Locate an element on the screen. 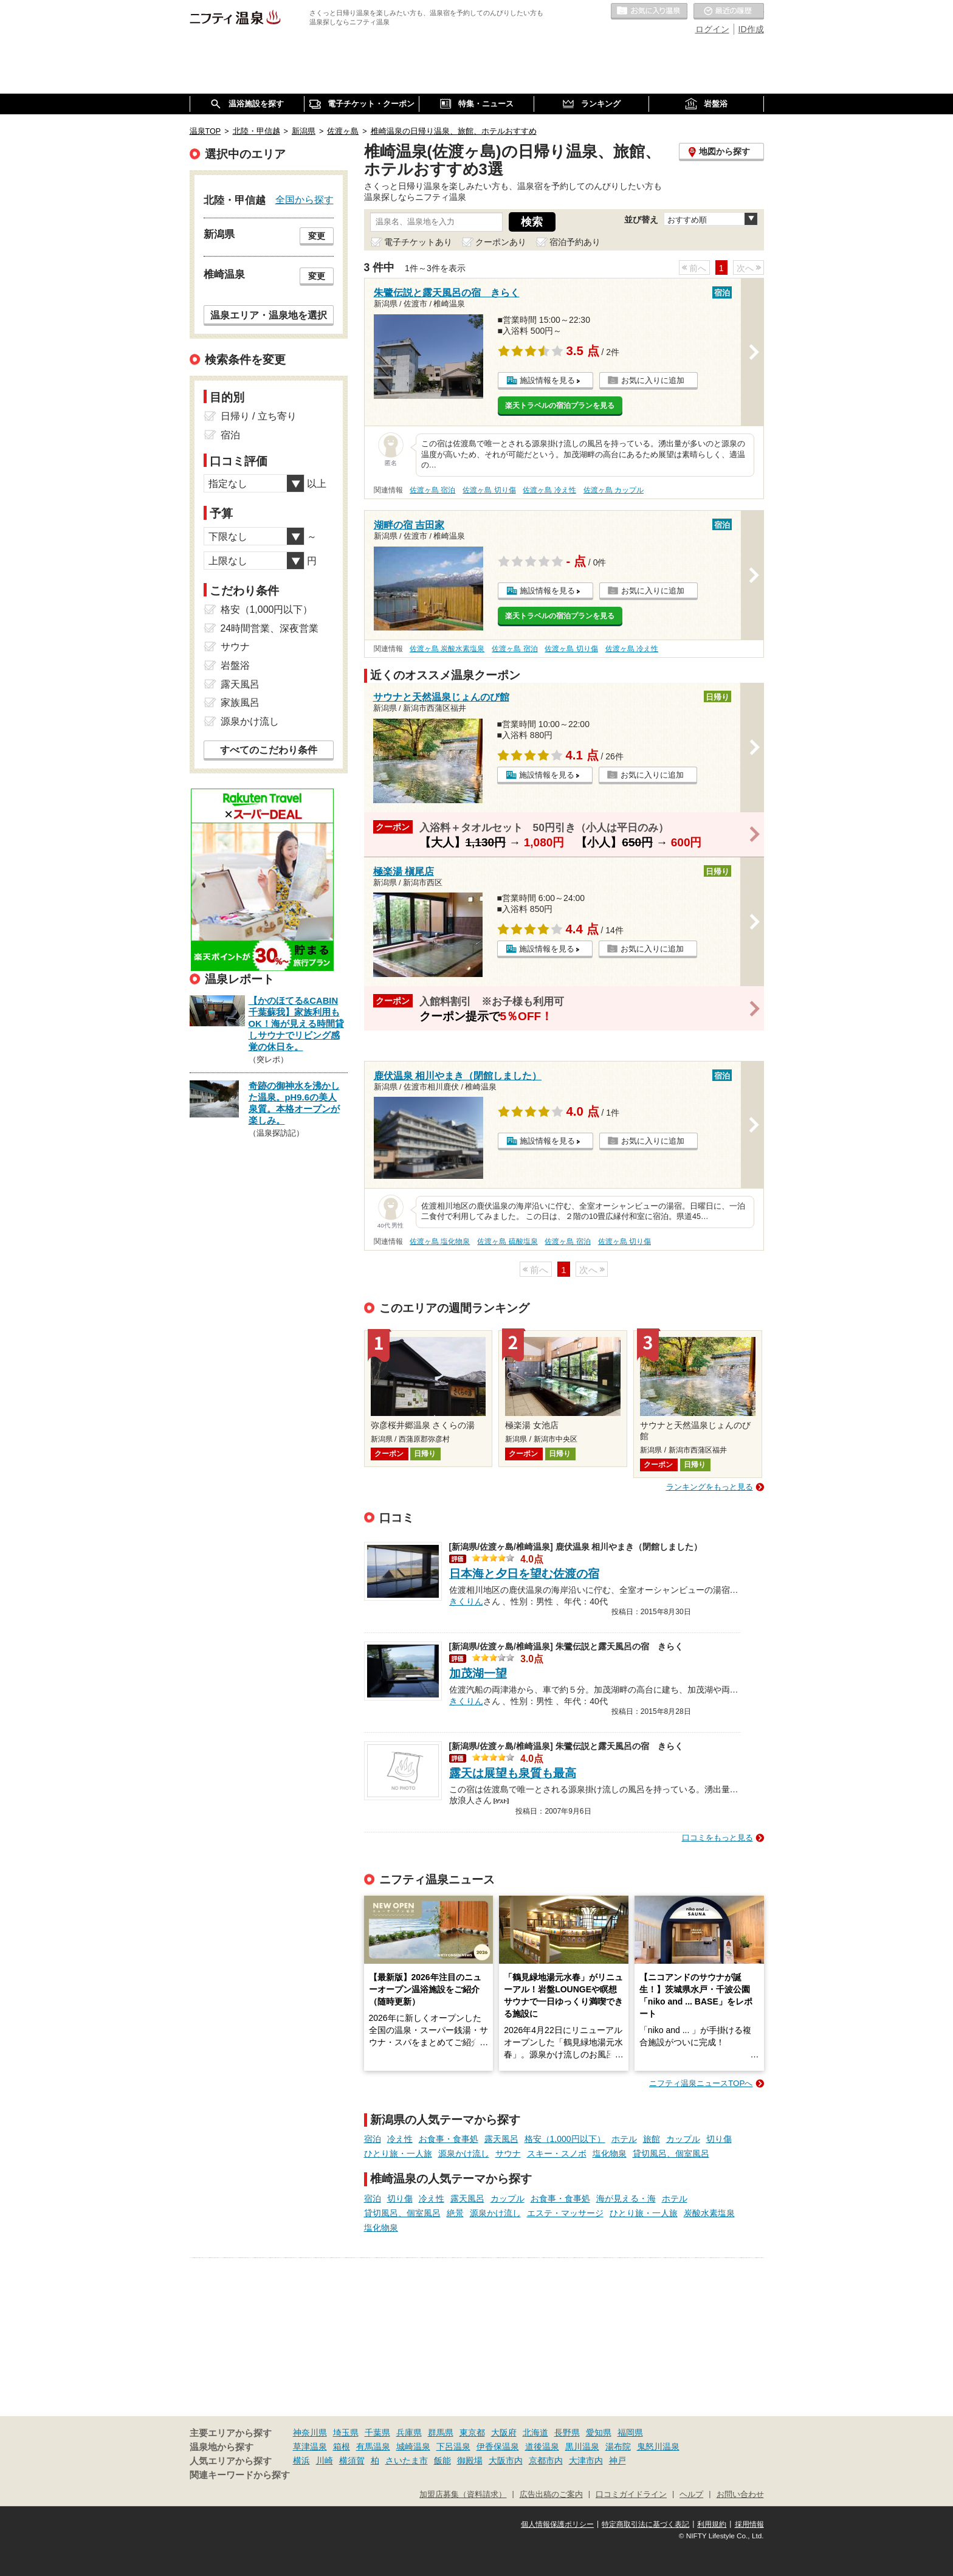  宿泊 is located at coordinates (372, 2139).